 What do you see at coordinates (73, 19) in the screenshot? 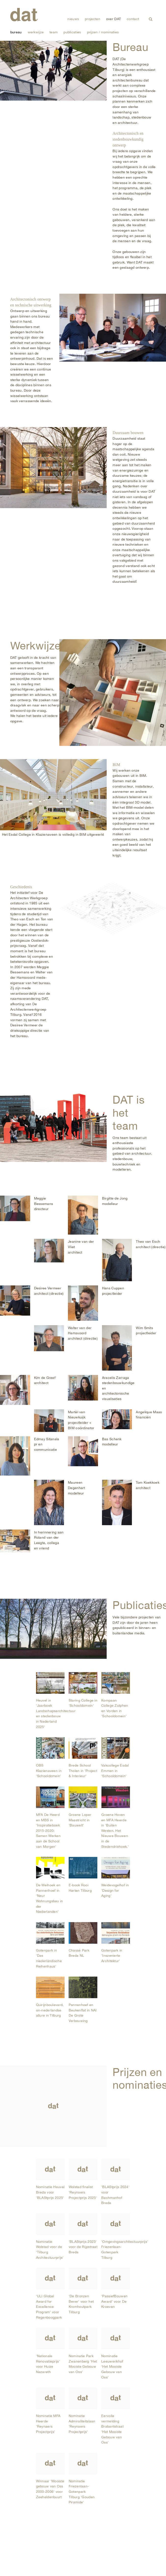
I see `nieuws` at bounding box center [73, 19].